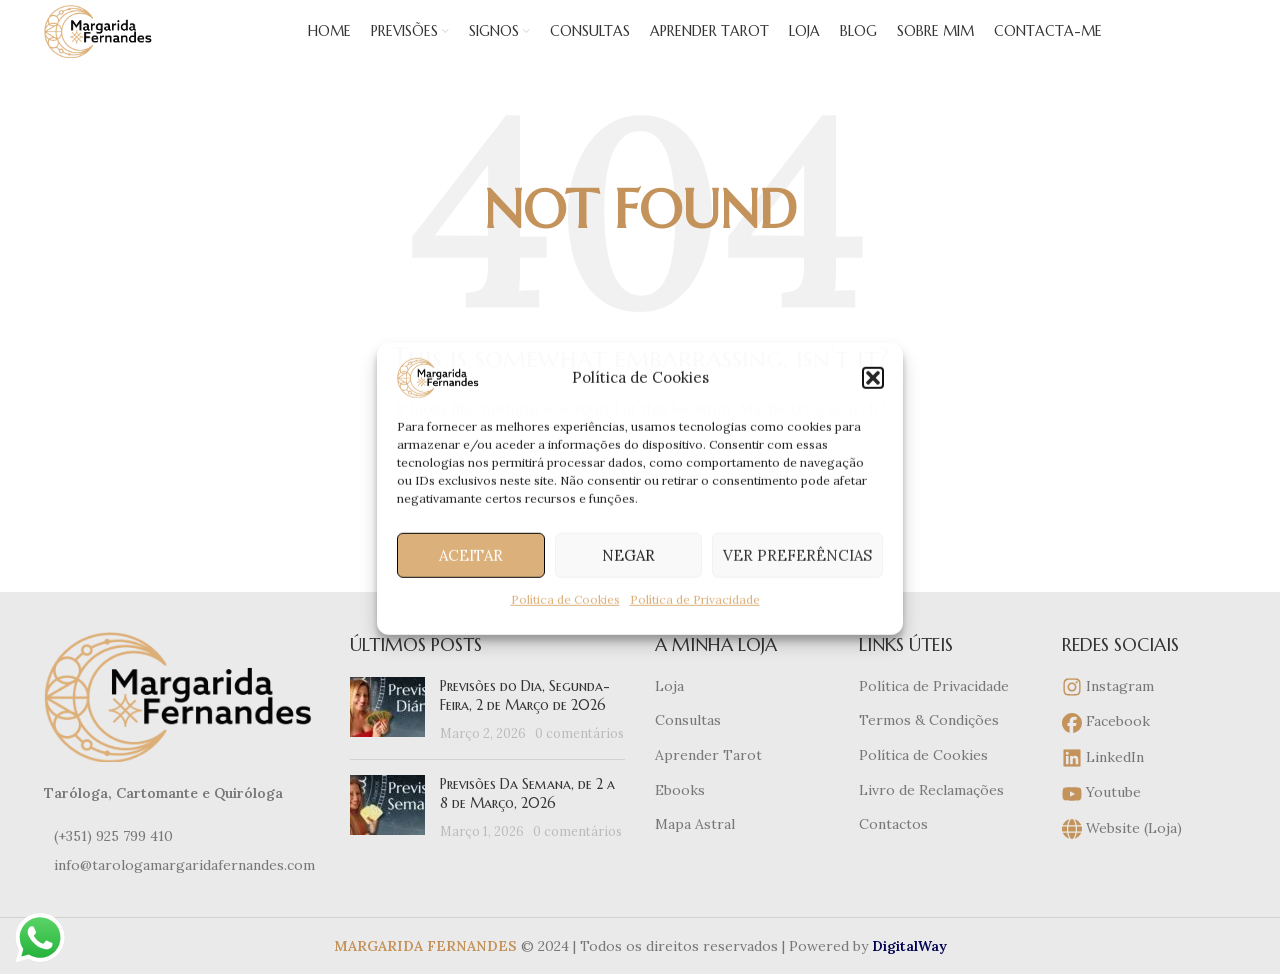 The image size is (1280, 978). Describe the element at coordinates (873, 378) in the screenshot. I see `[button]` at that location.